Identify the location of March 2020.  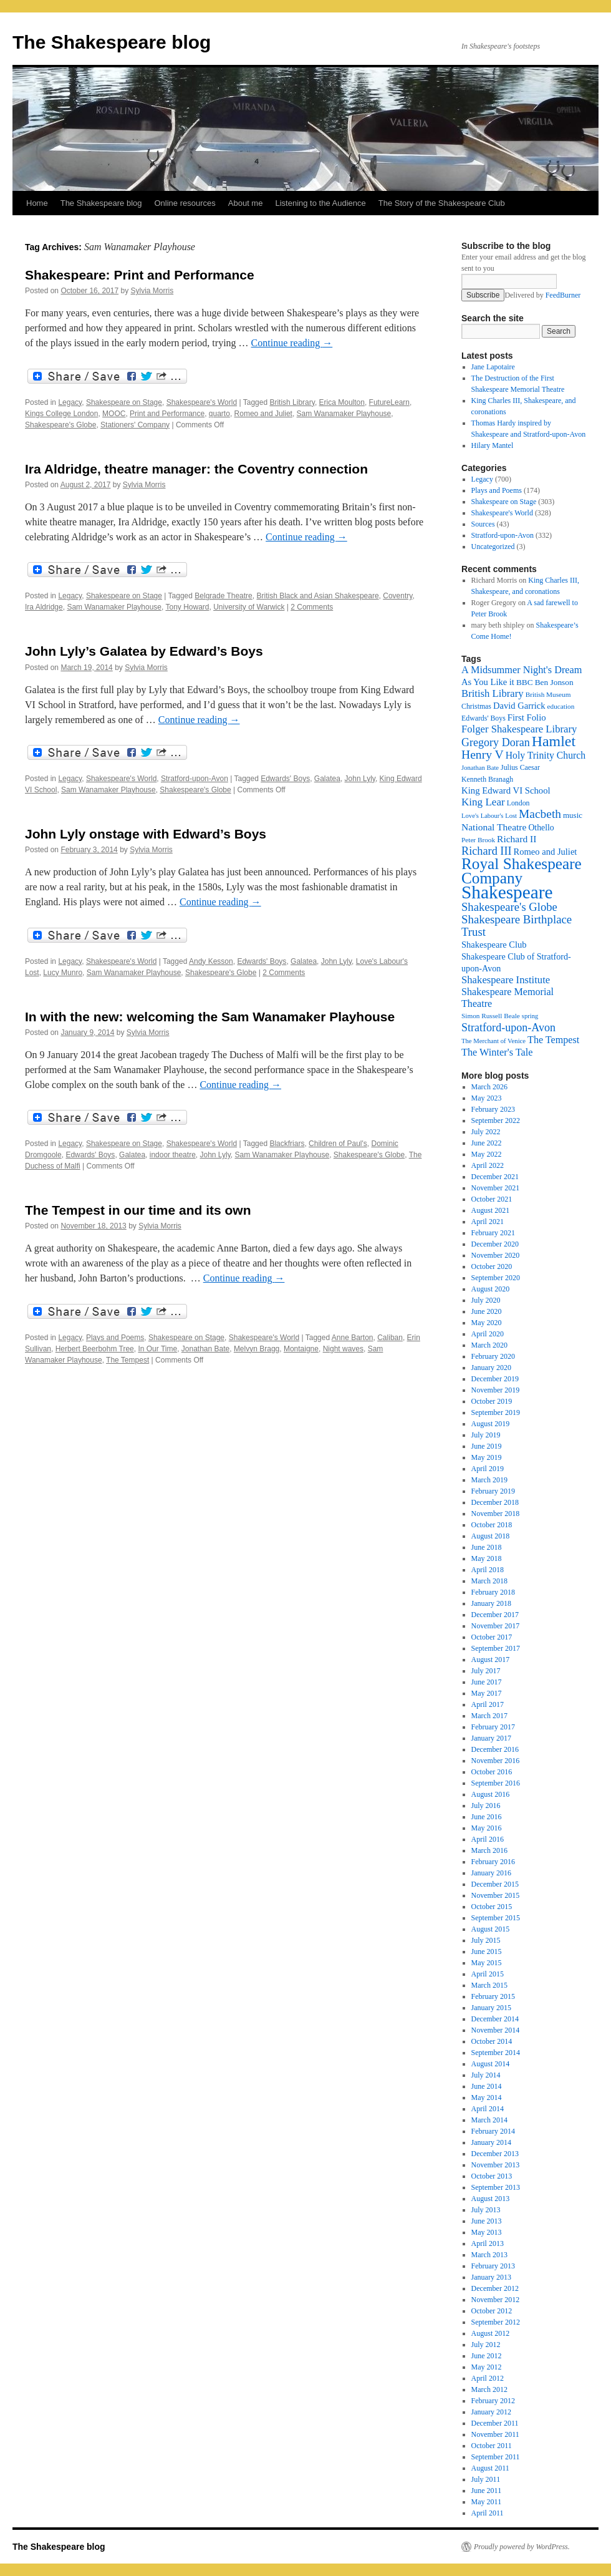
(489, 1345).